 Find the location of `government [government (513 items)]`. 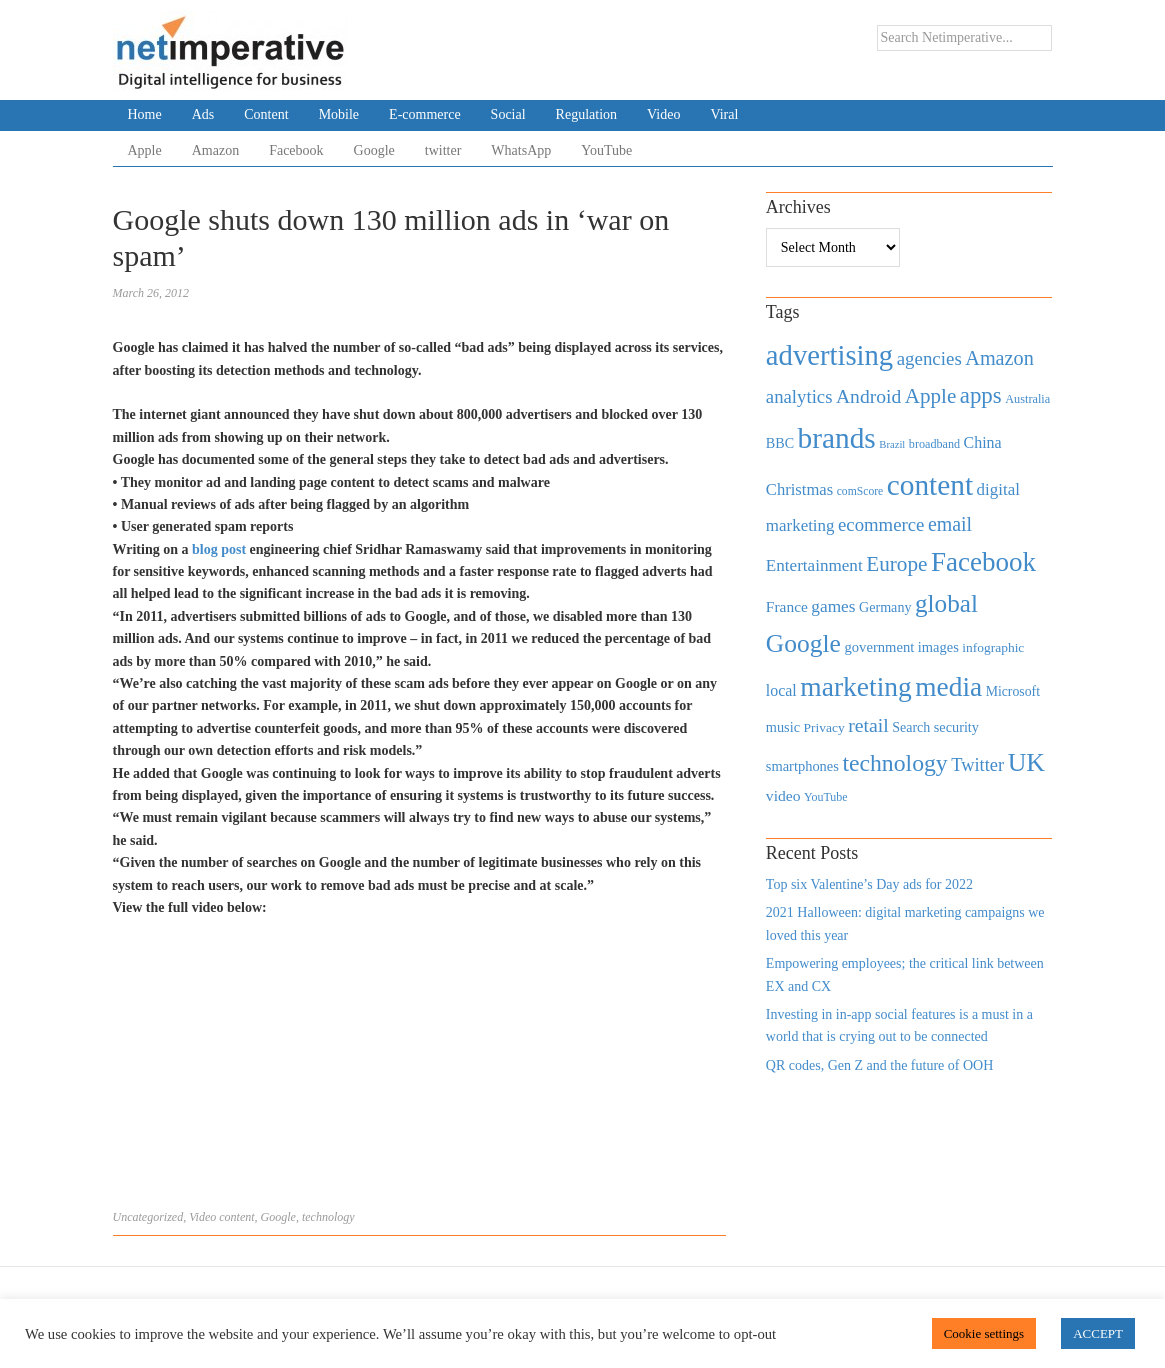

government [government (513 items)] is located at coordinates (879, 647).